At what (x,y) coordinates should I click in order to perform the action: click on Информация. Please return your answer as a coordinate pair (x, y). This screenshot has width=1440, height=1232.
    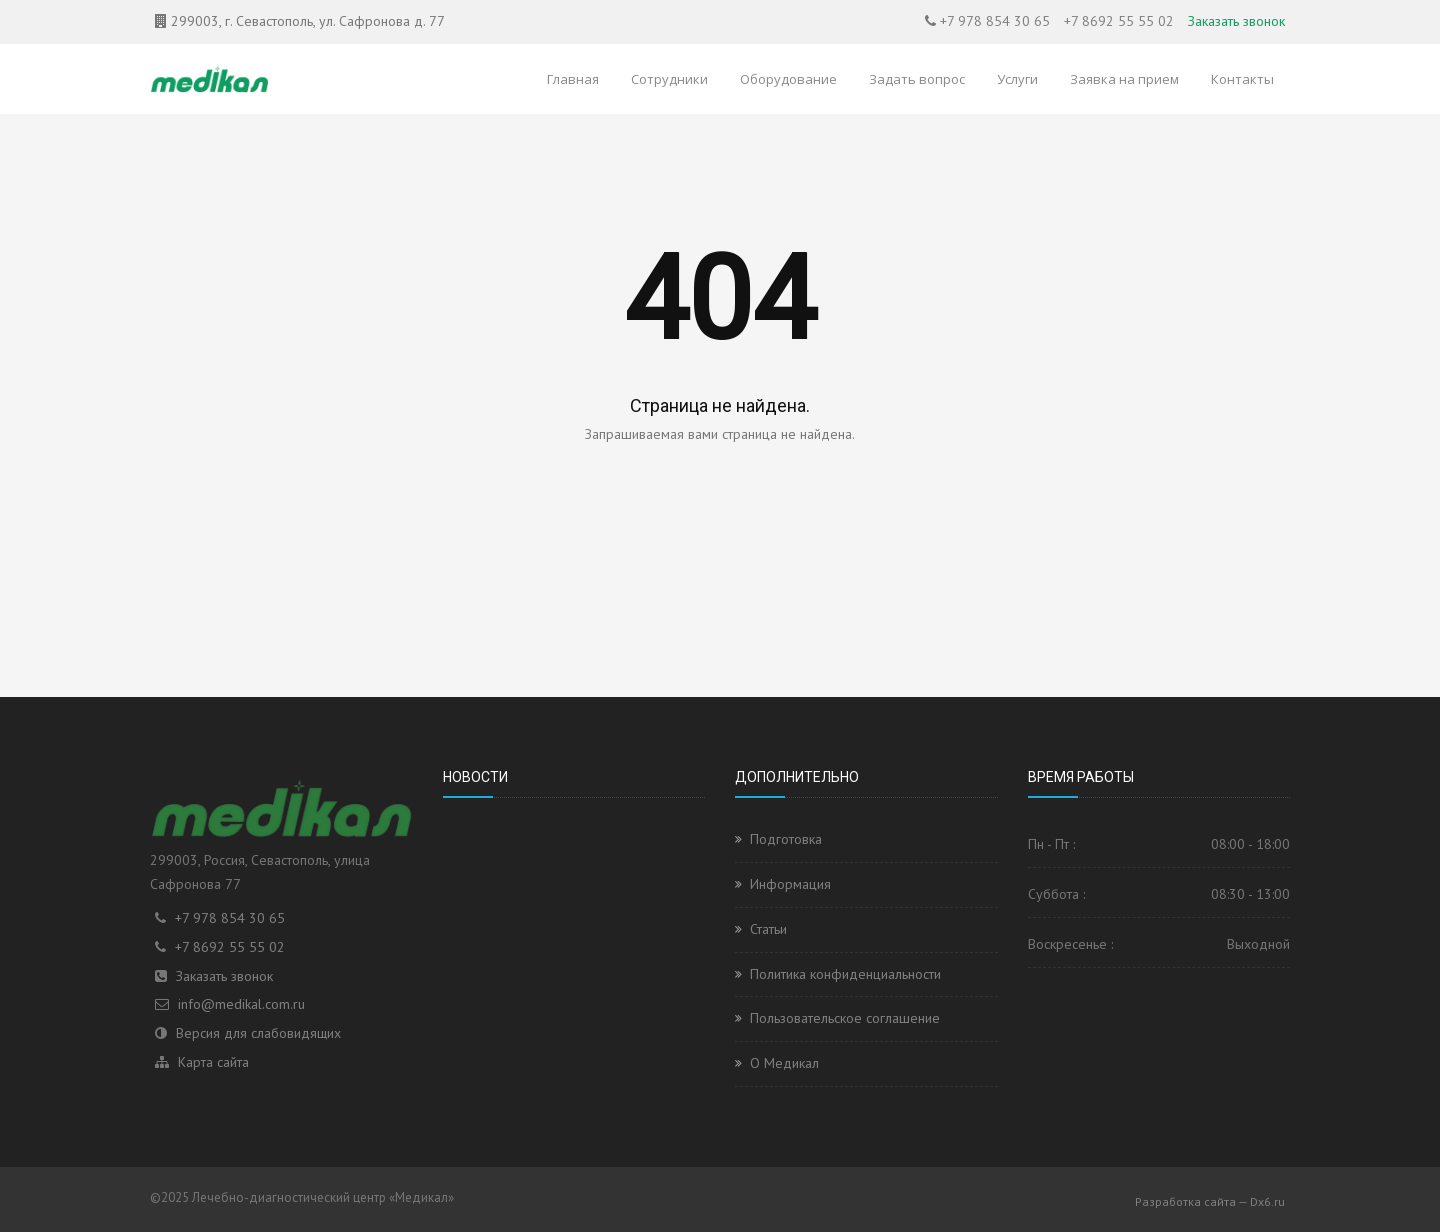
    Looking at the image, I should click on (790, 884).